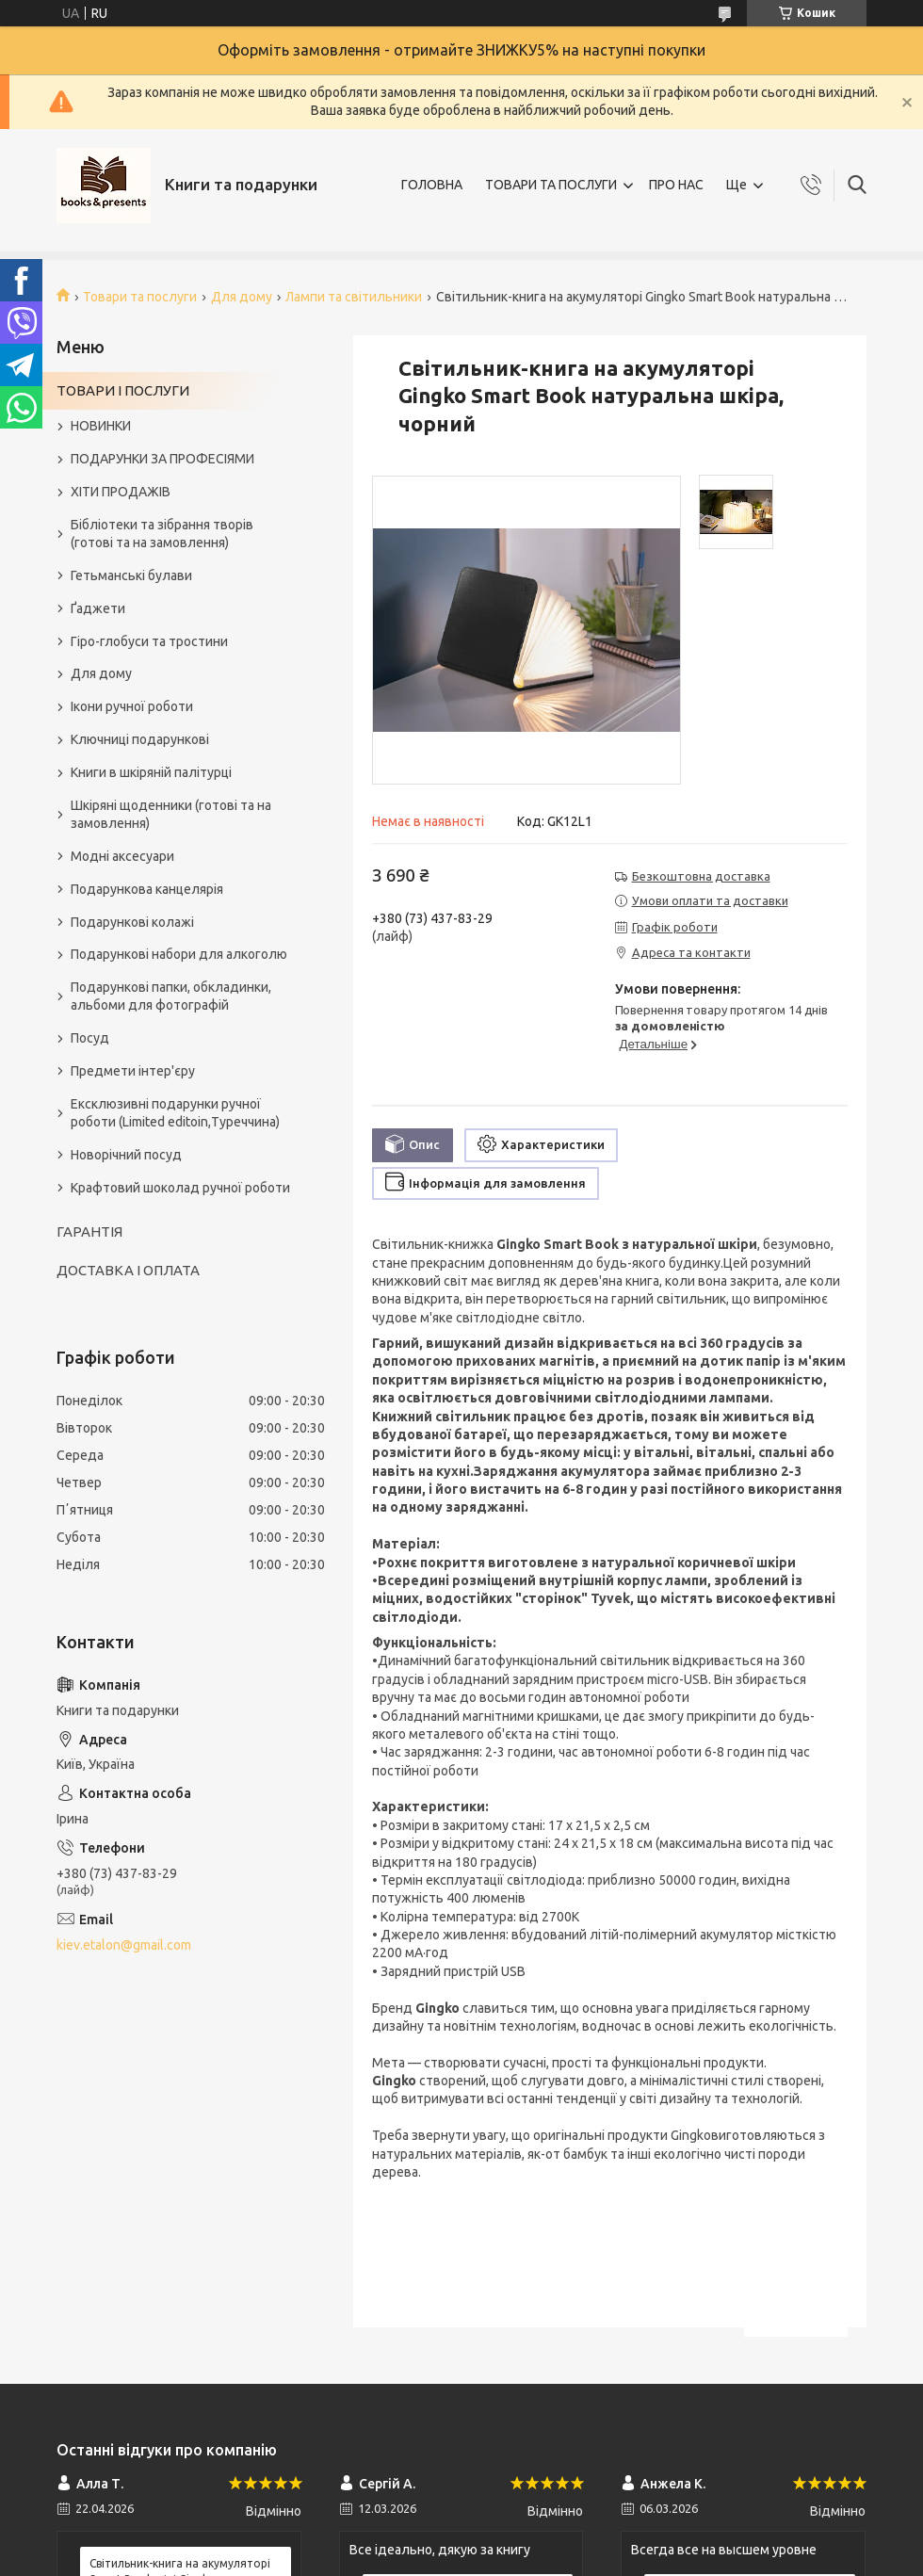 The width and height of the screenshot is (923, 2576). What do you see at coordinates (179, 954) in the screenshot?
I see `Подарункові набори для алкоголю` at bounding box center [179, 954].